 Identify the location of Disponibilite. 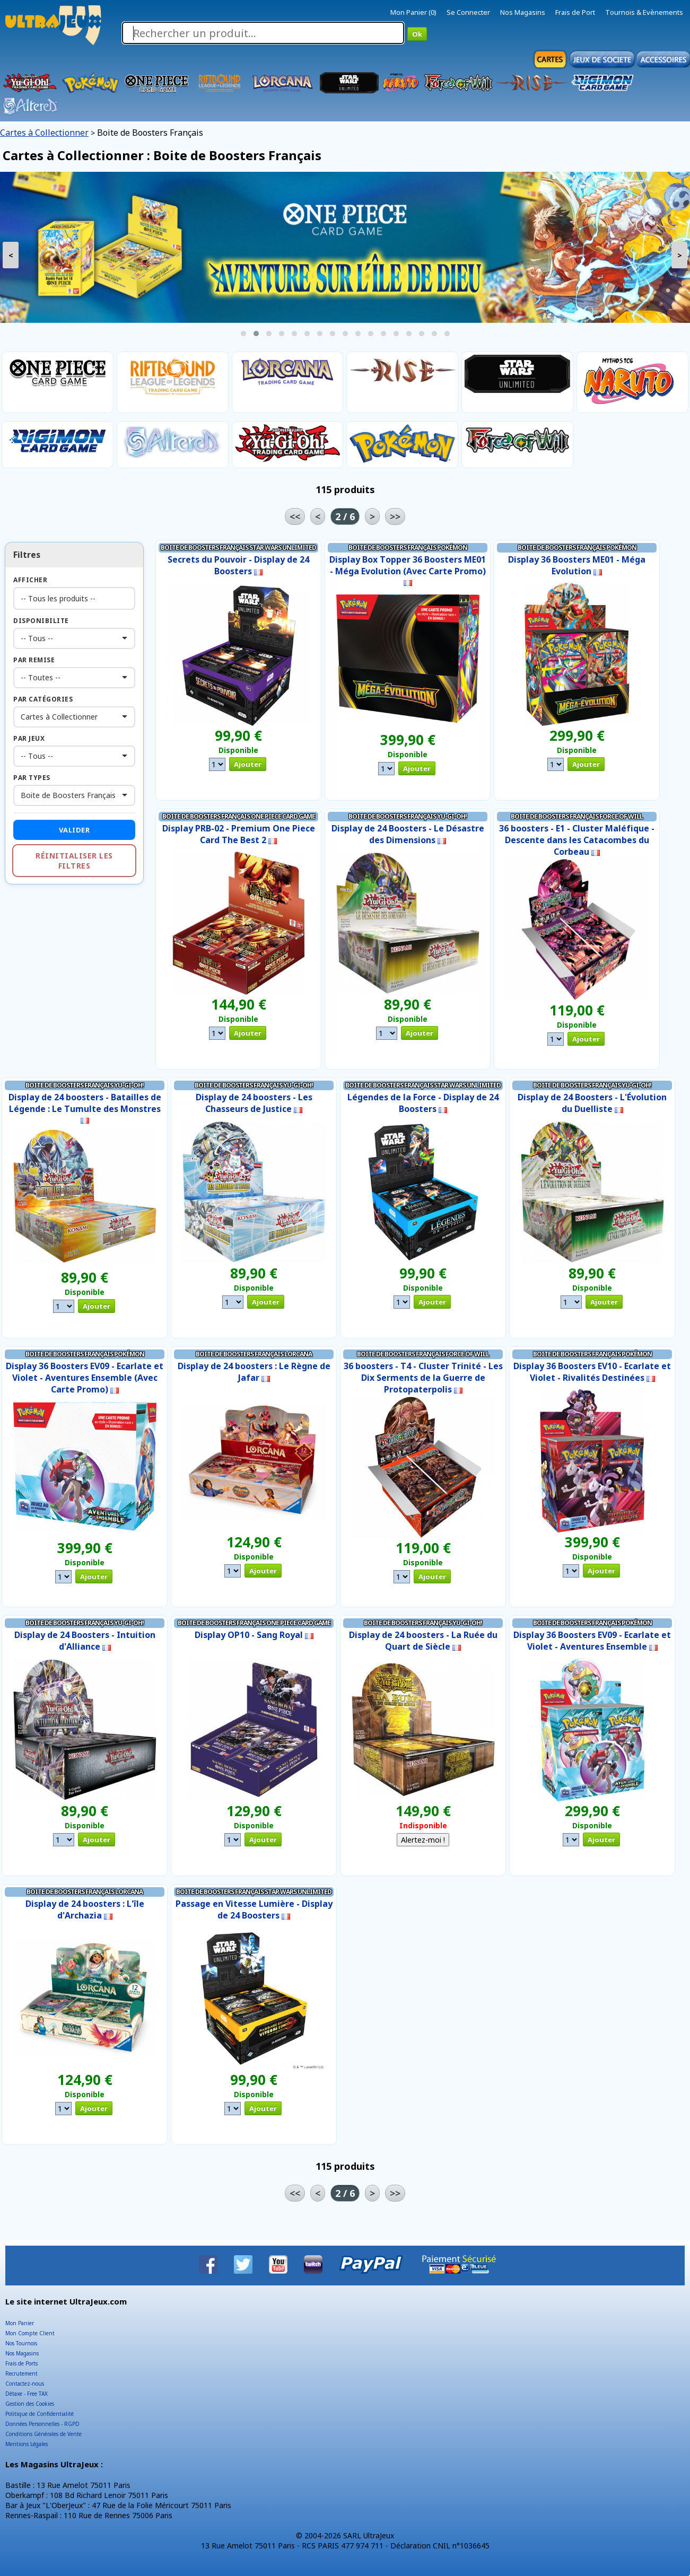
(41, 620).